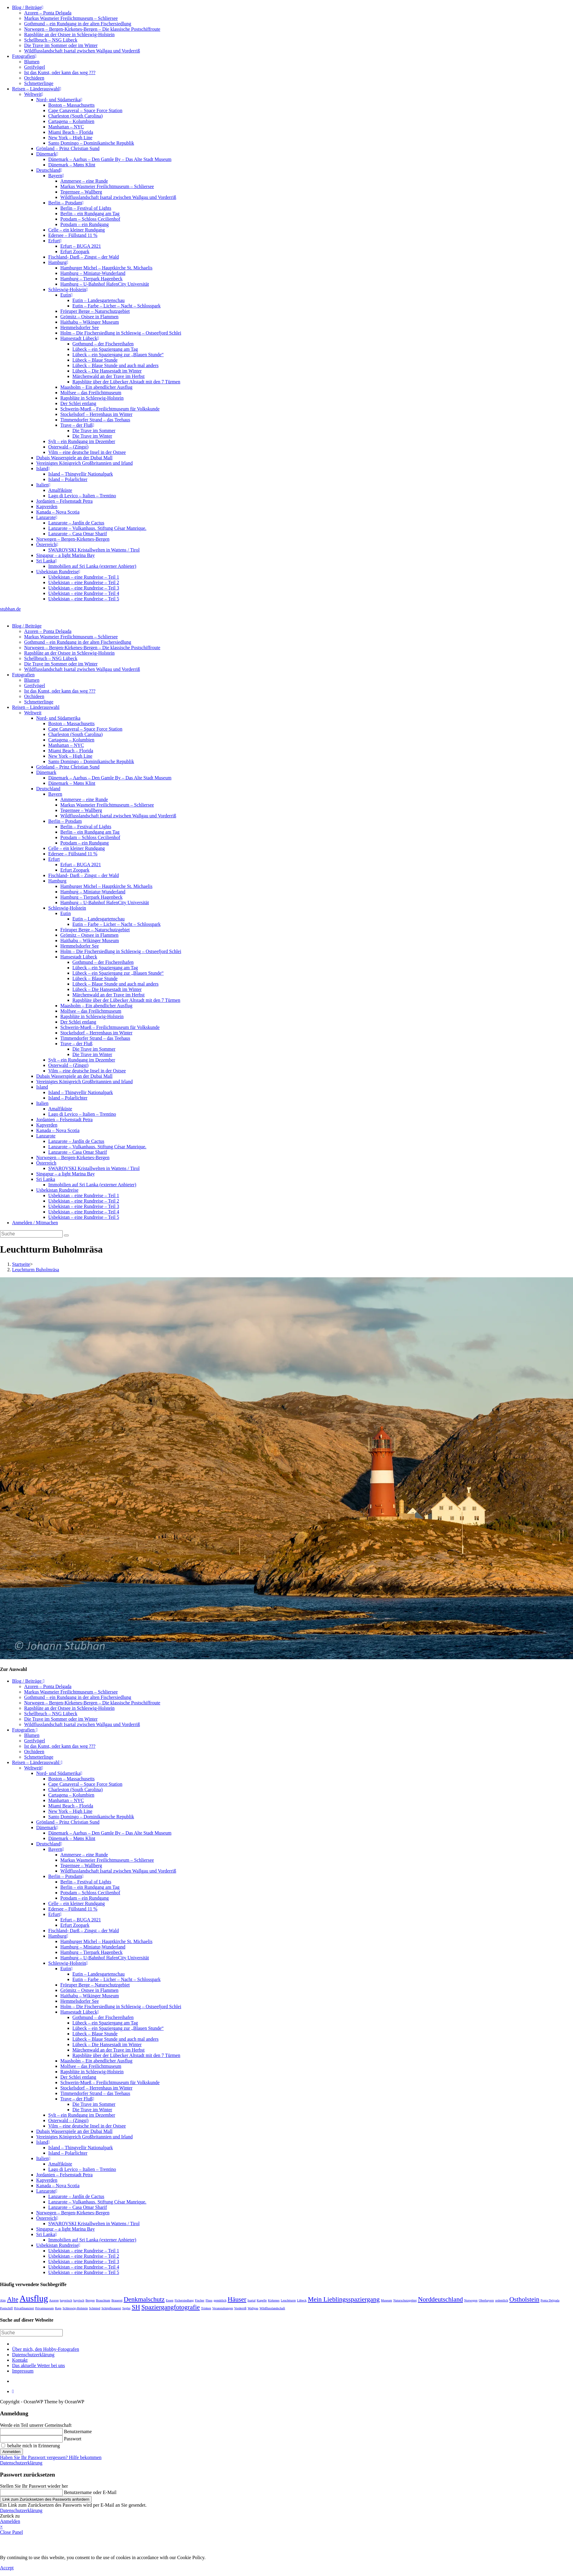 The height and width of the screenshot is (2576, 573). Describe the element at coordinates (83, 593) in the screenshot. I see `Usbekistan – eine Rundreise – Teil 4` at that location.